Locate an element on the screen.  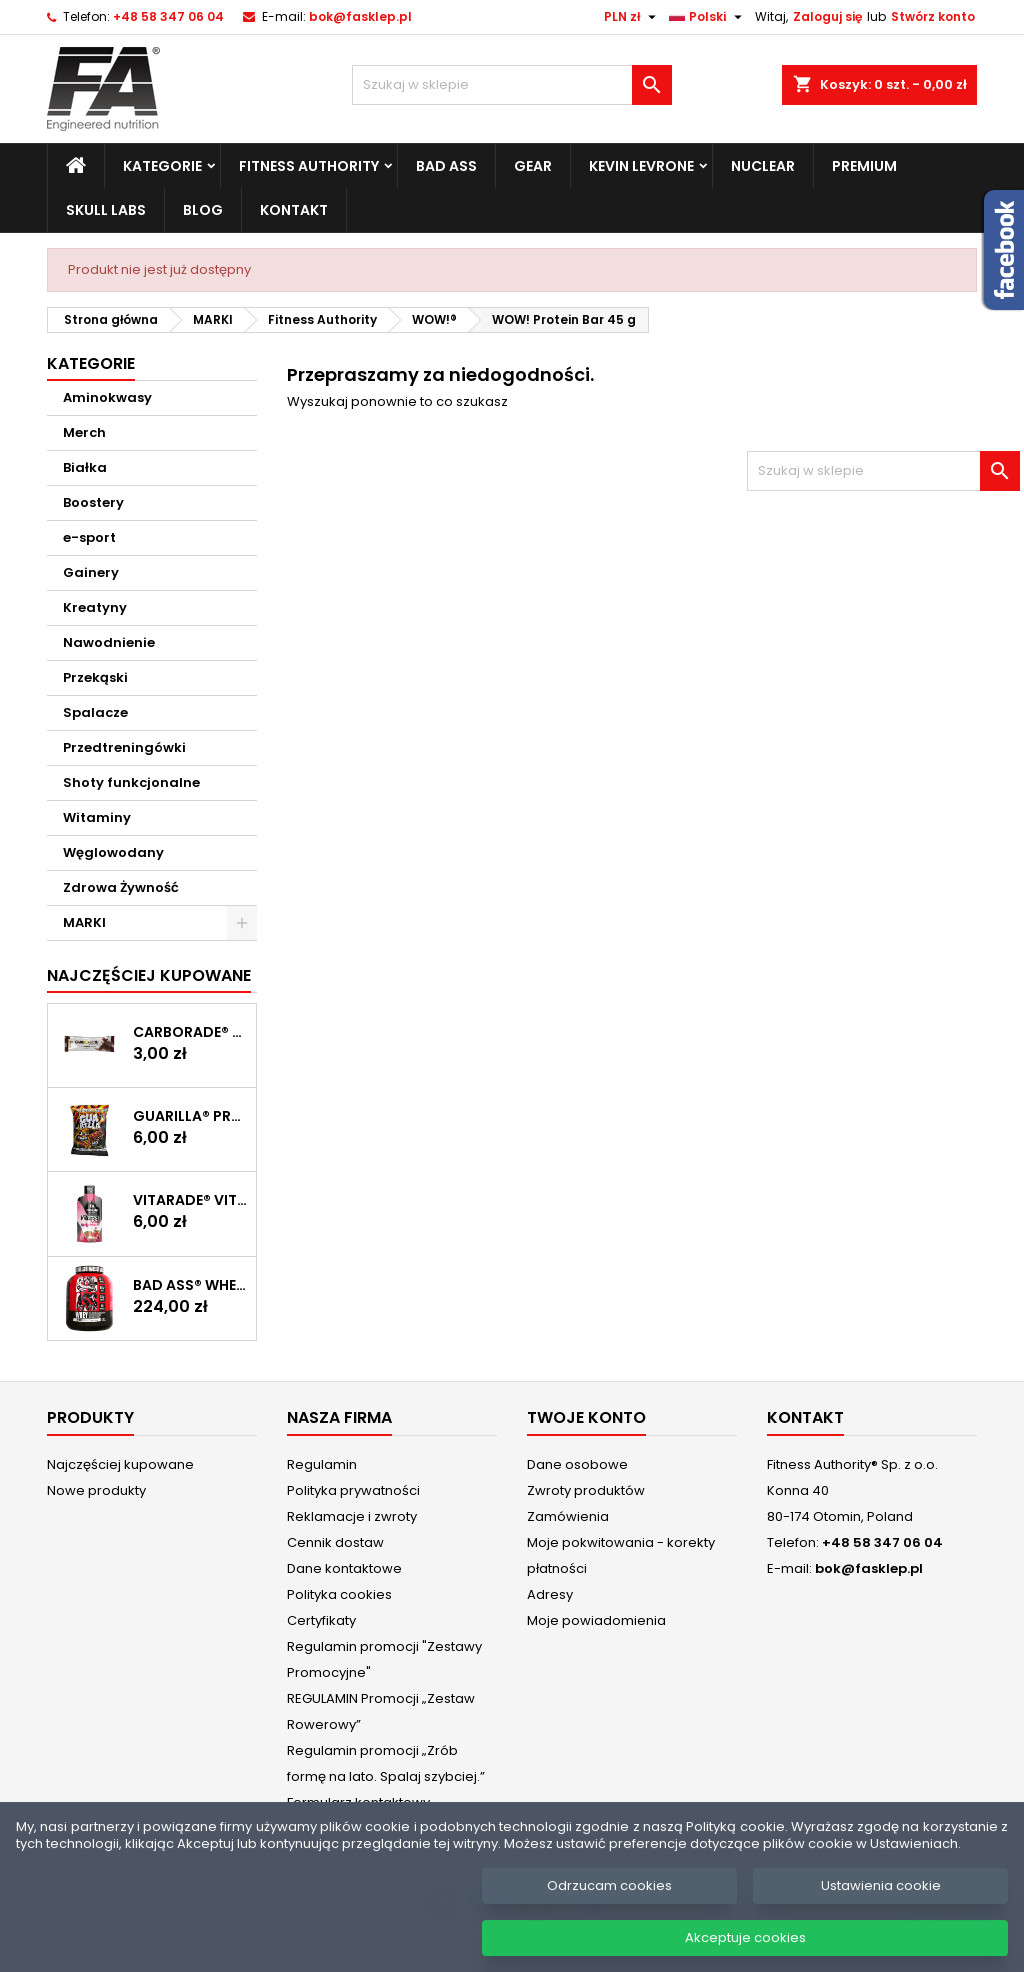
Gainery is located at coordinates (91, 572).